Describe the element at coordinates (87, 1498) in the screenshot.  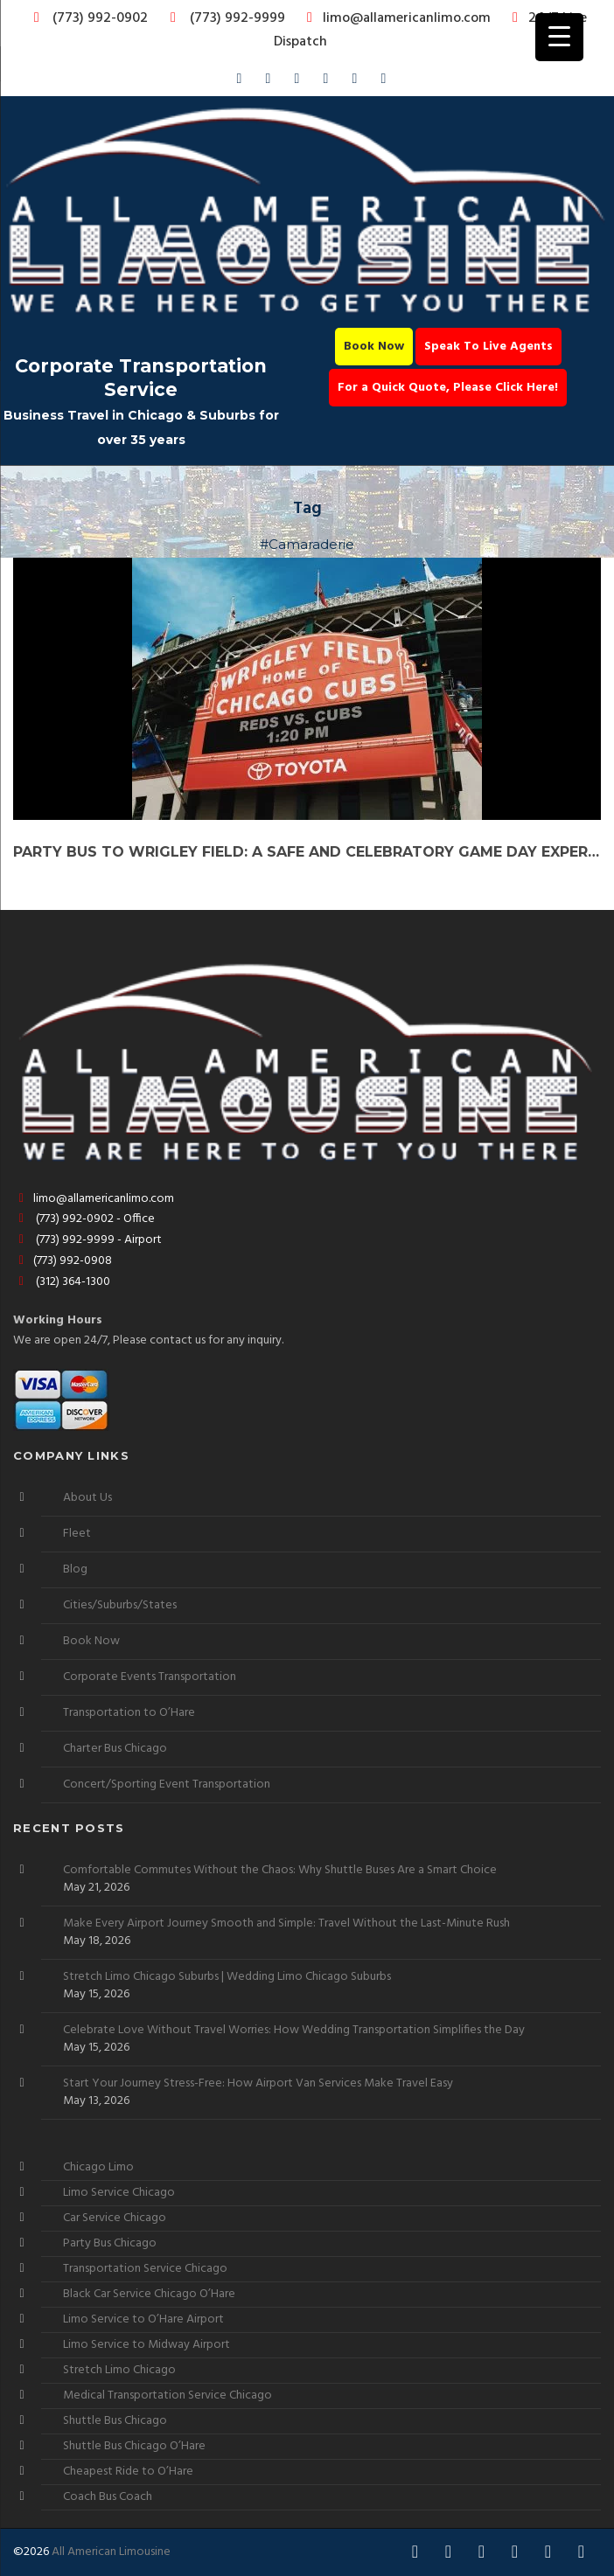
I see `About Us` at that location.